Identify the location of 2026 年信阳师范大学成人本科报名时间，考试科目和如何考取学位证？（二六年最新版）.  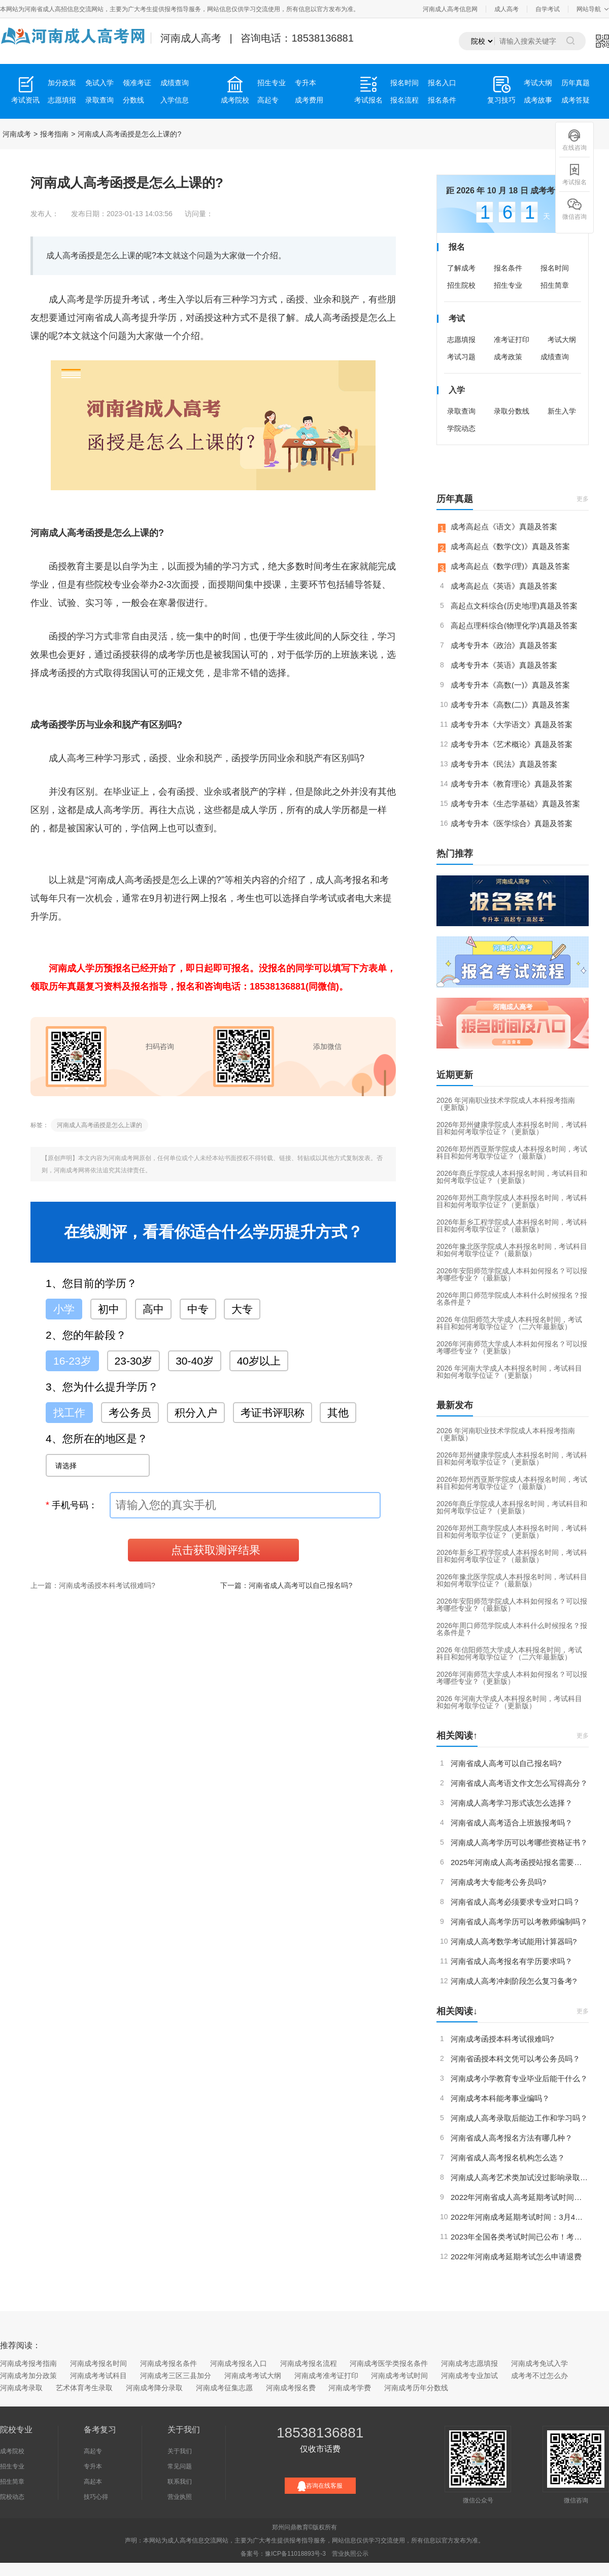
(509, 1323).